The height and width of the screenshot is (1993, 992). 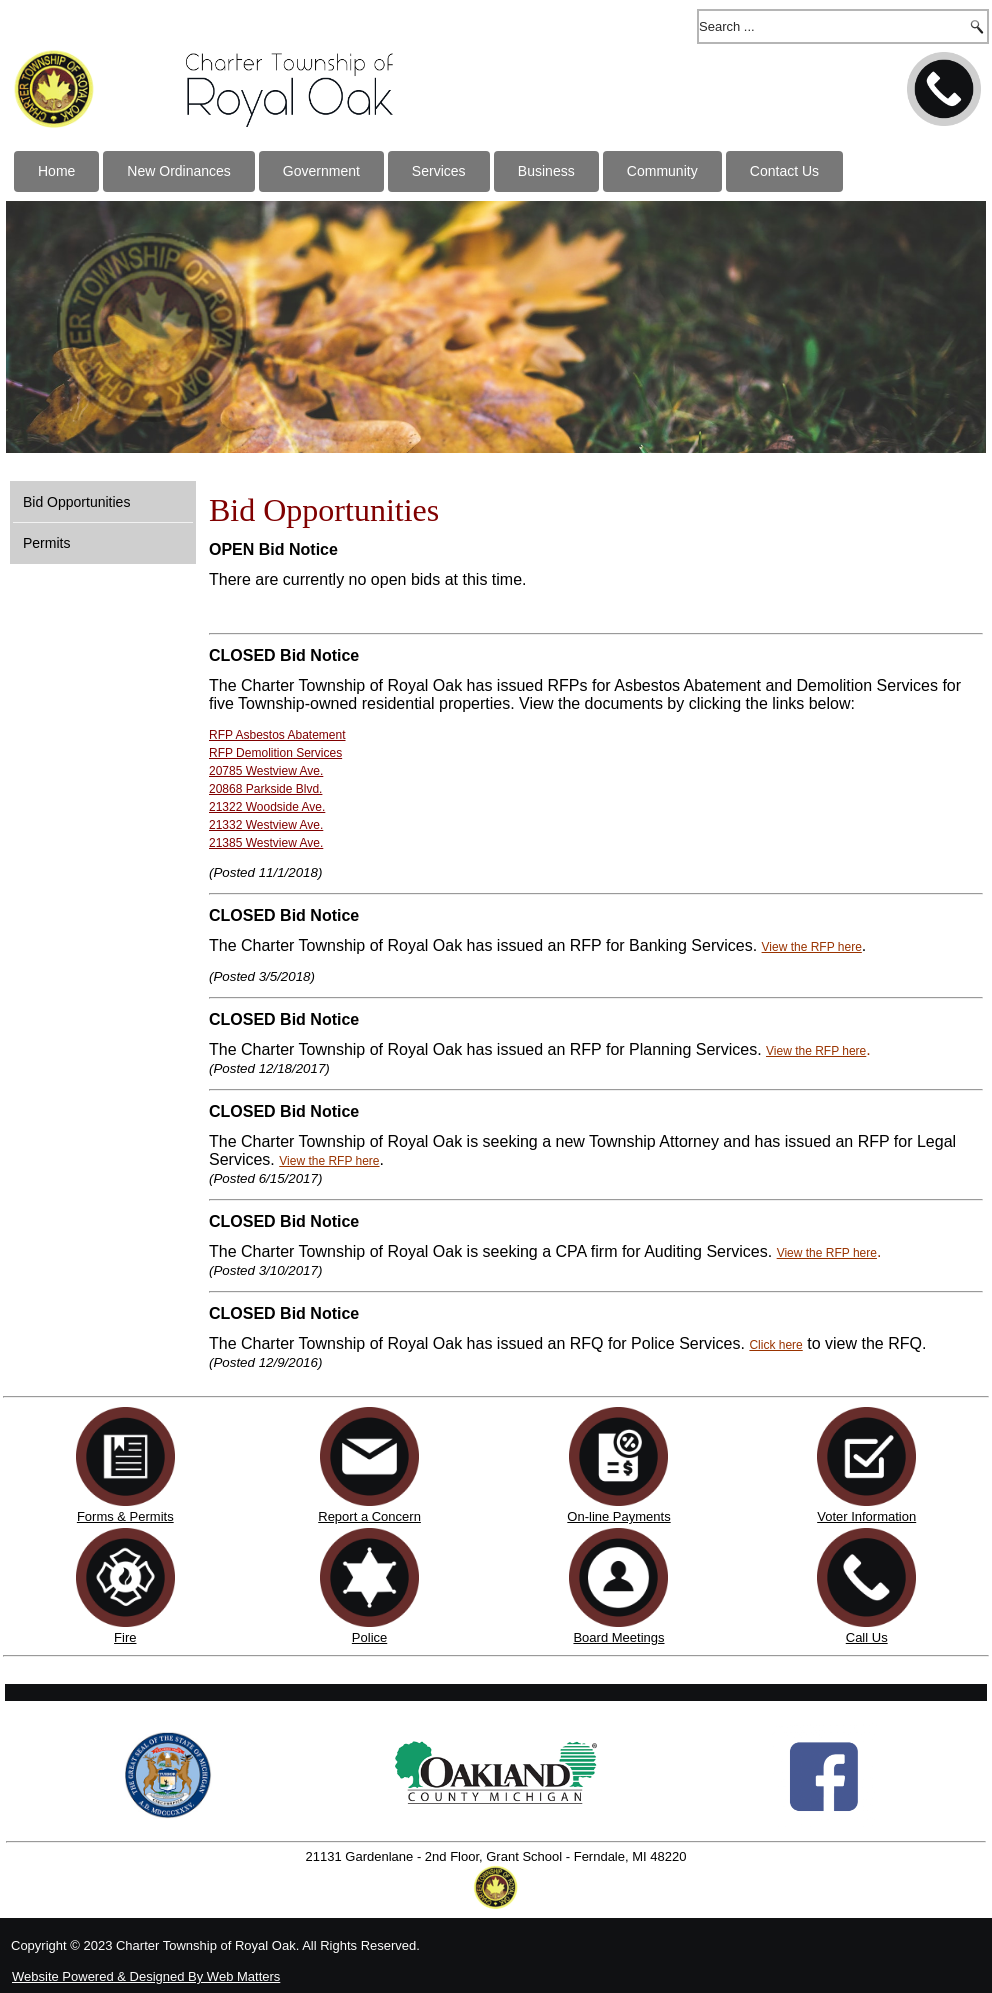 I want to click on Fire, so click(x=125, y=1637).